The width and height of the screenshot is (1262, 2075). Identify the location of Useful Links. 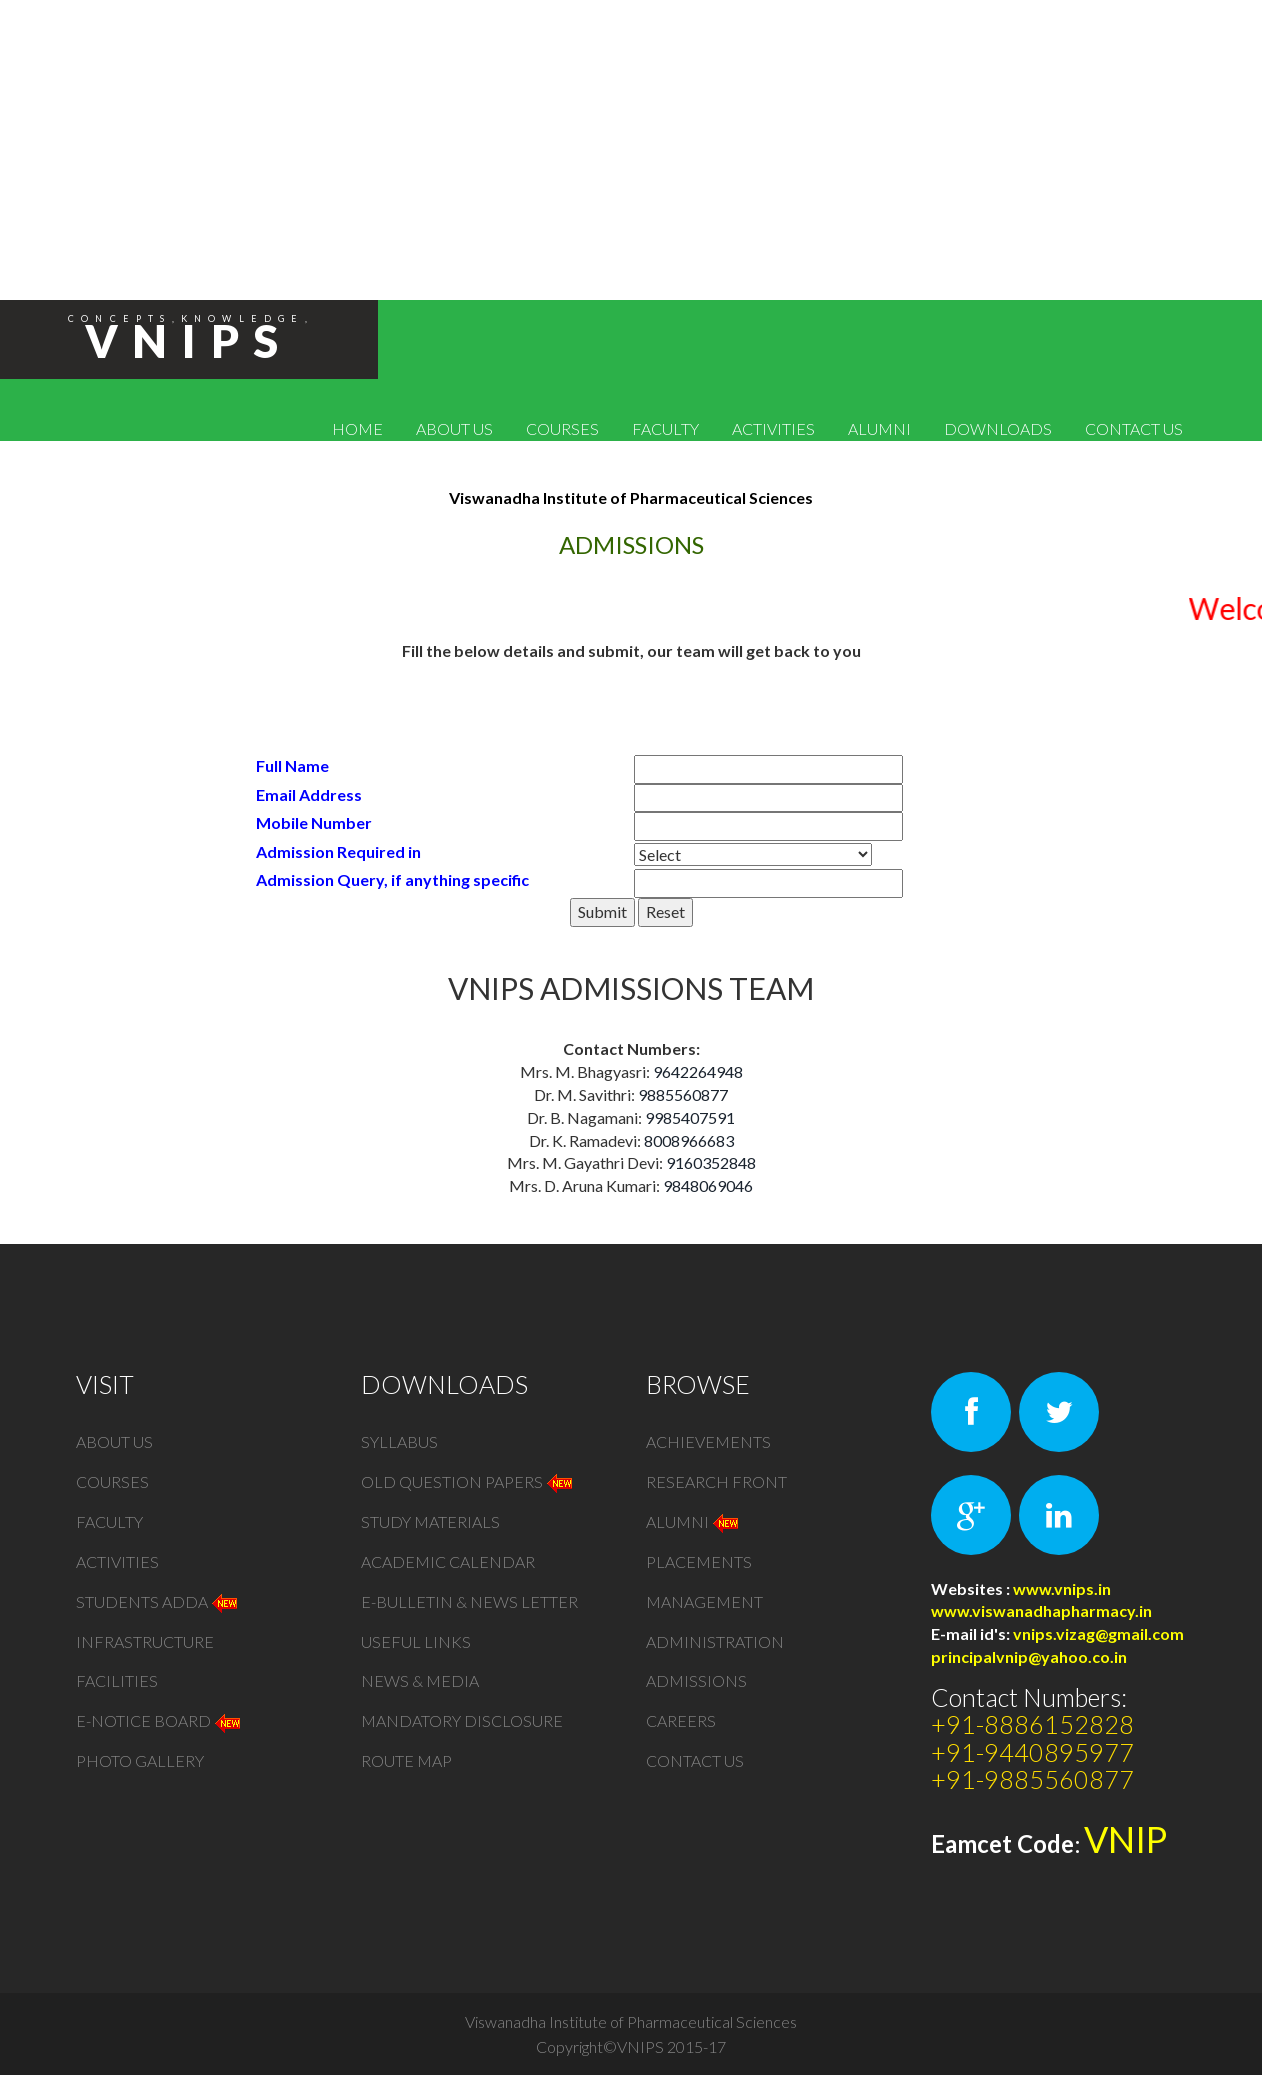
(416, 1641).